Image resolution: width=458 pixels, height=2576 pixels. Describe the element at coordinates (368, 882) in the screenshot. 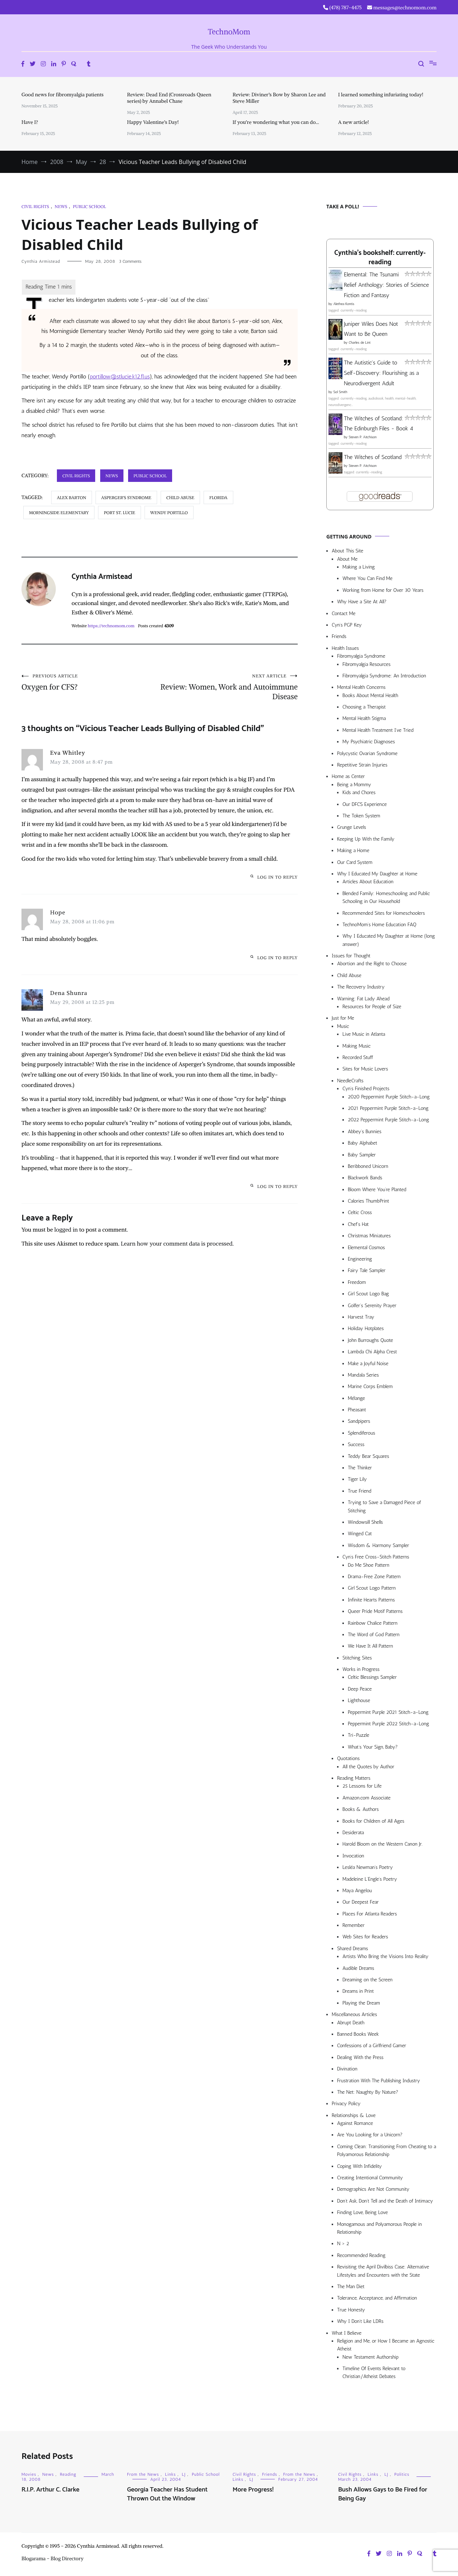

I see `Articles About Education` at that location.